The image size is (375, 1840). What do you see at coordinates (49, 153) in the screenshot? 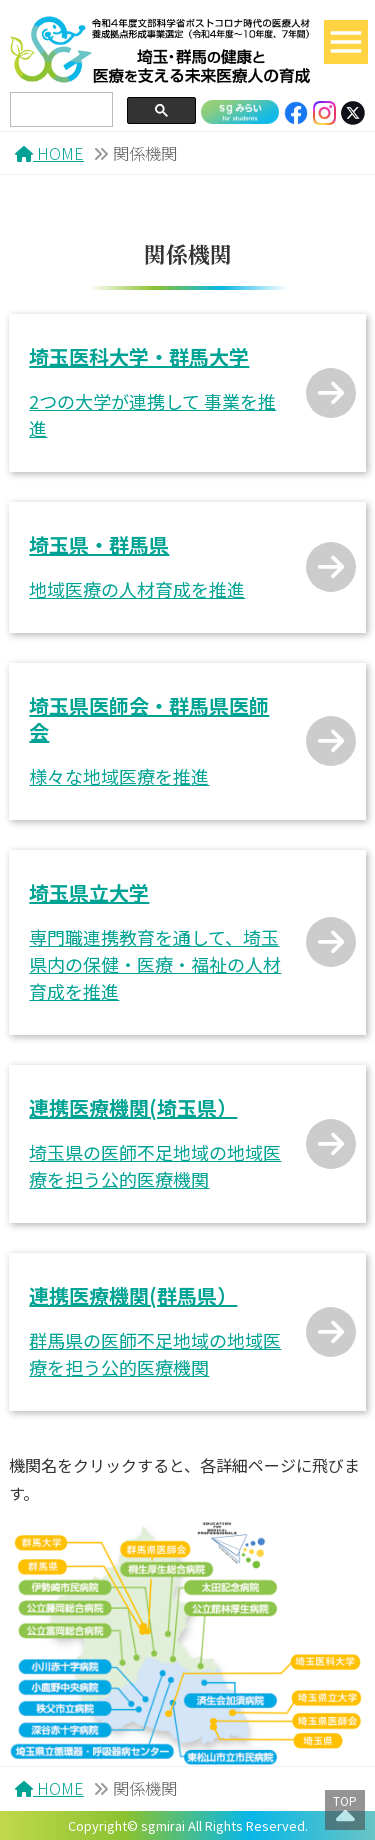
I see `HOME` at bounding box center [49, 153].